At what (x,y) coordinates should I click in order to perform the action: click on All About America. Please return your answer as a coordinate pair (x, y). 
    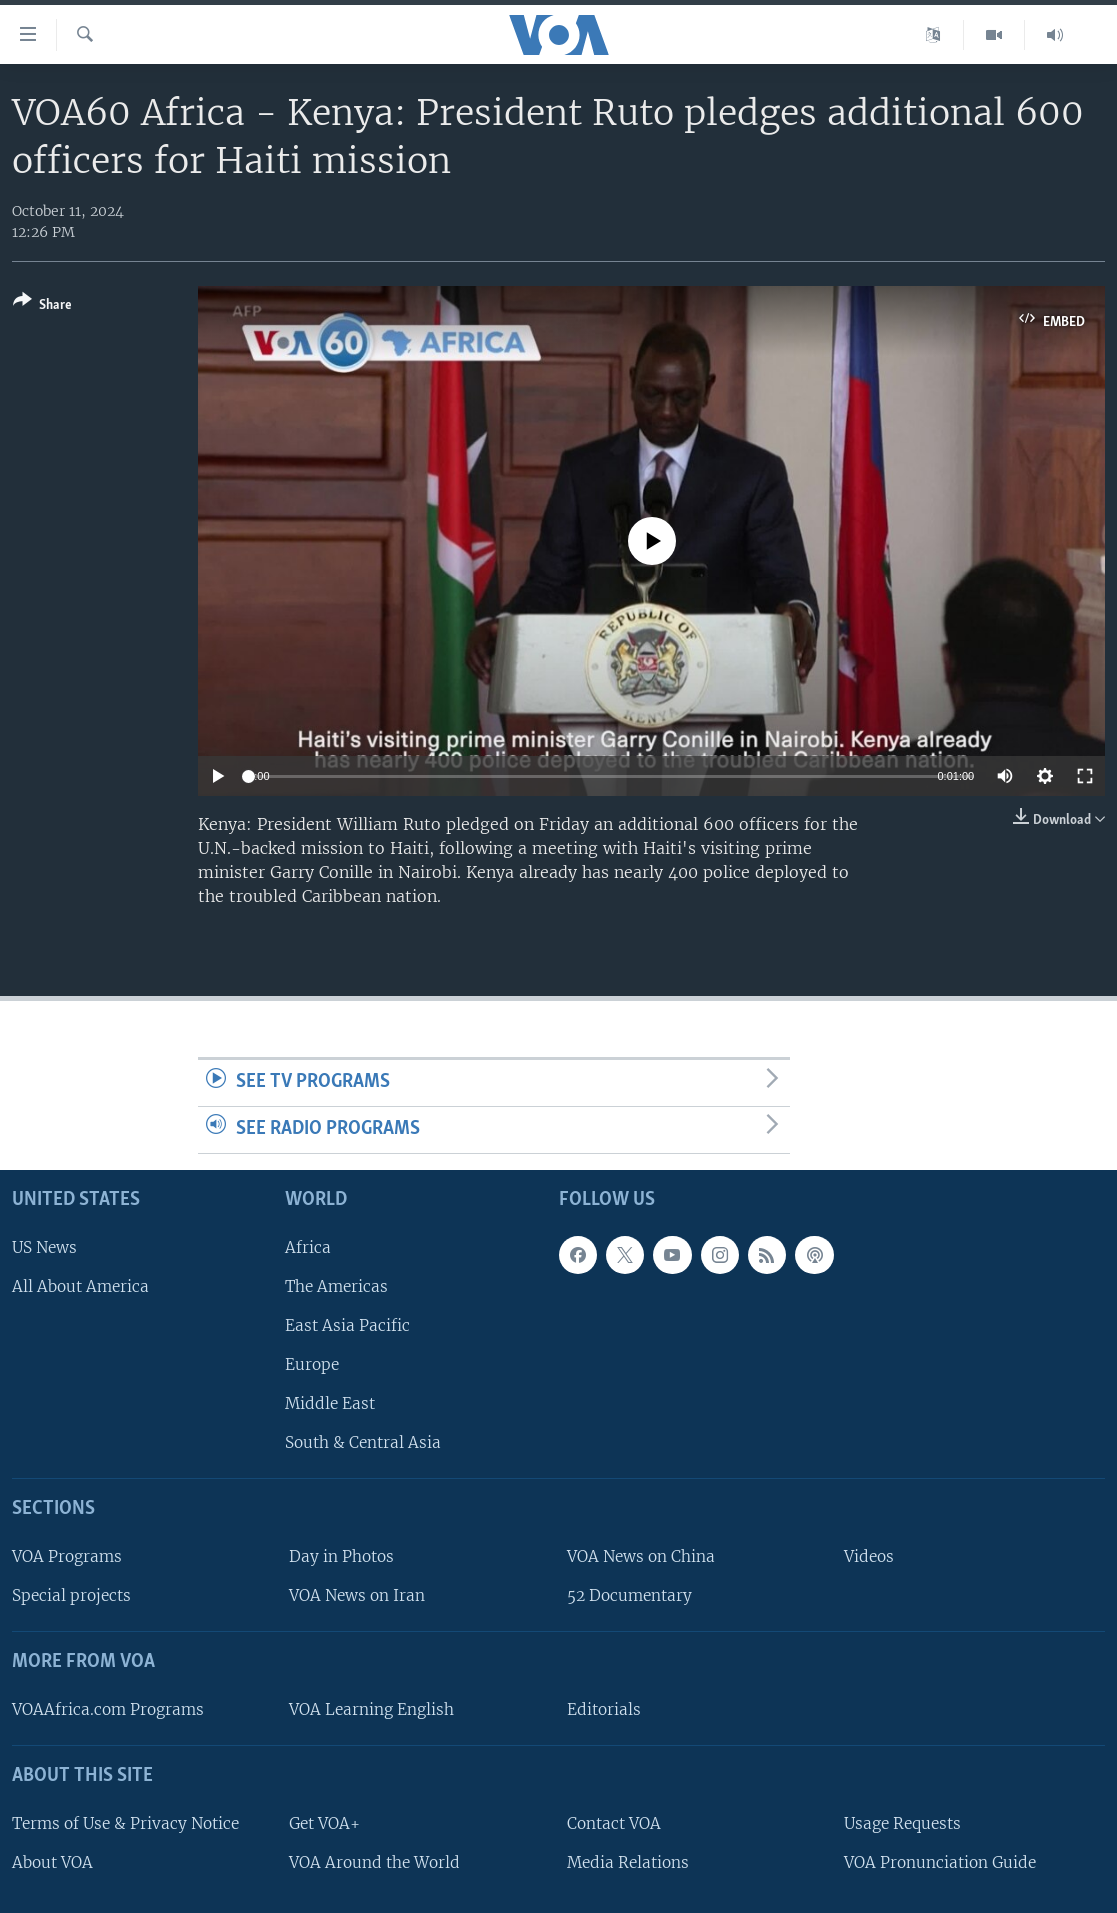
    Looking at the image, I should click on (80, 1285).